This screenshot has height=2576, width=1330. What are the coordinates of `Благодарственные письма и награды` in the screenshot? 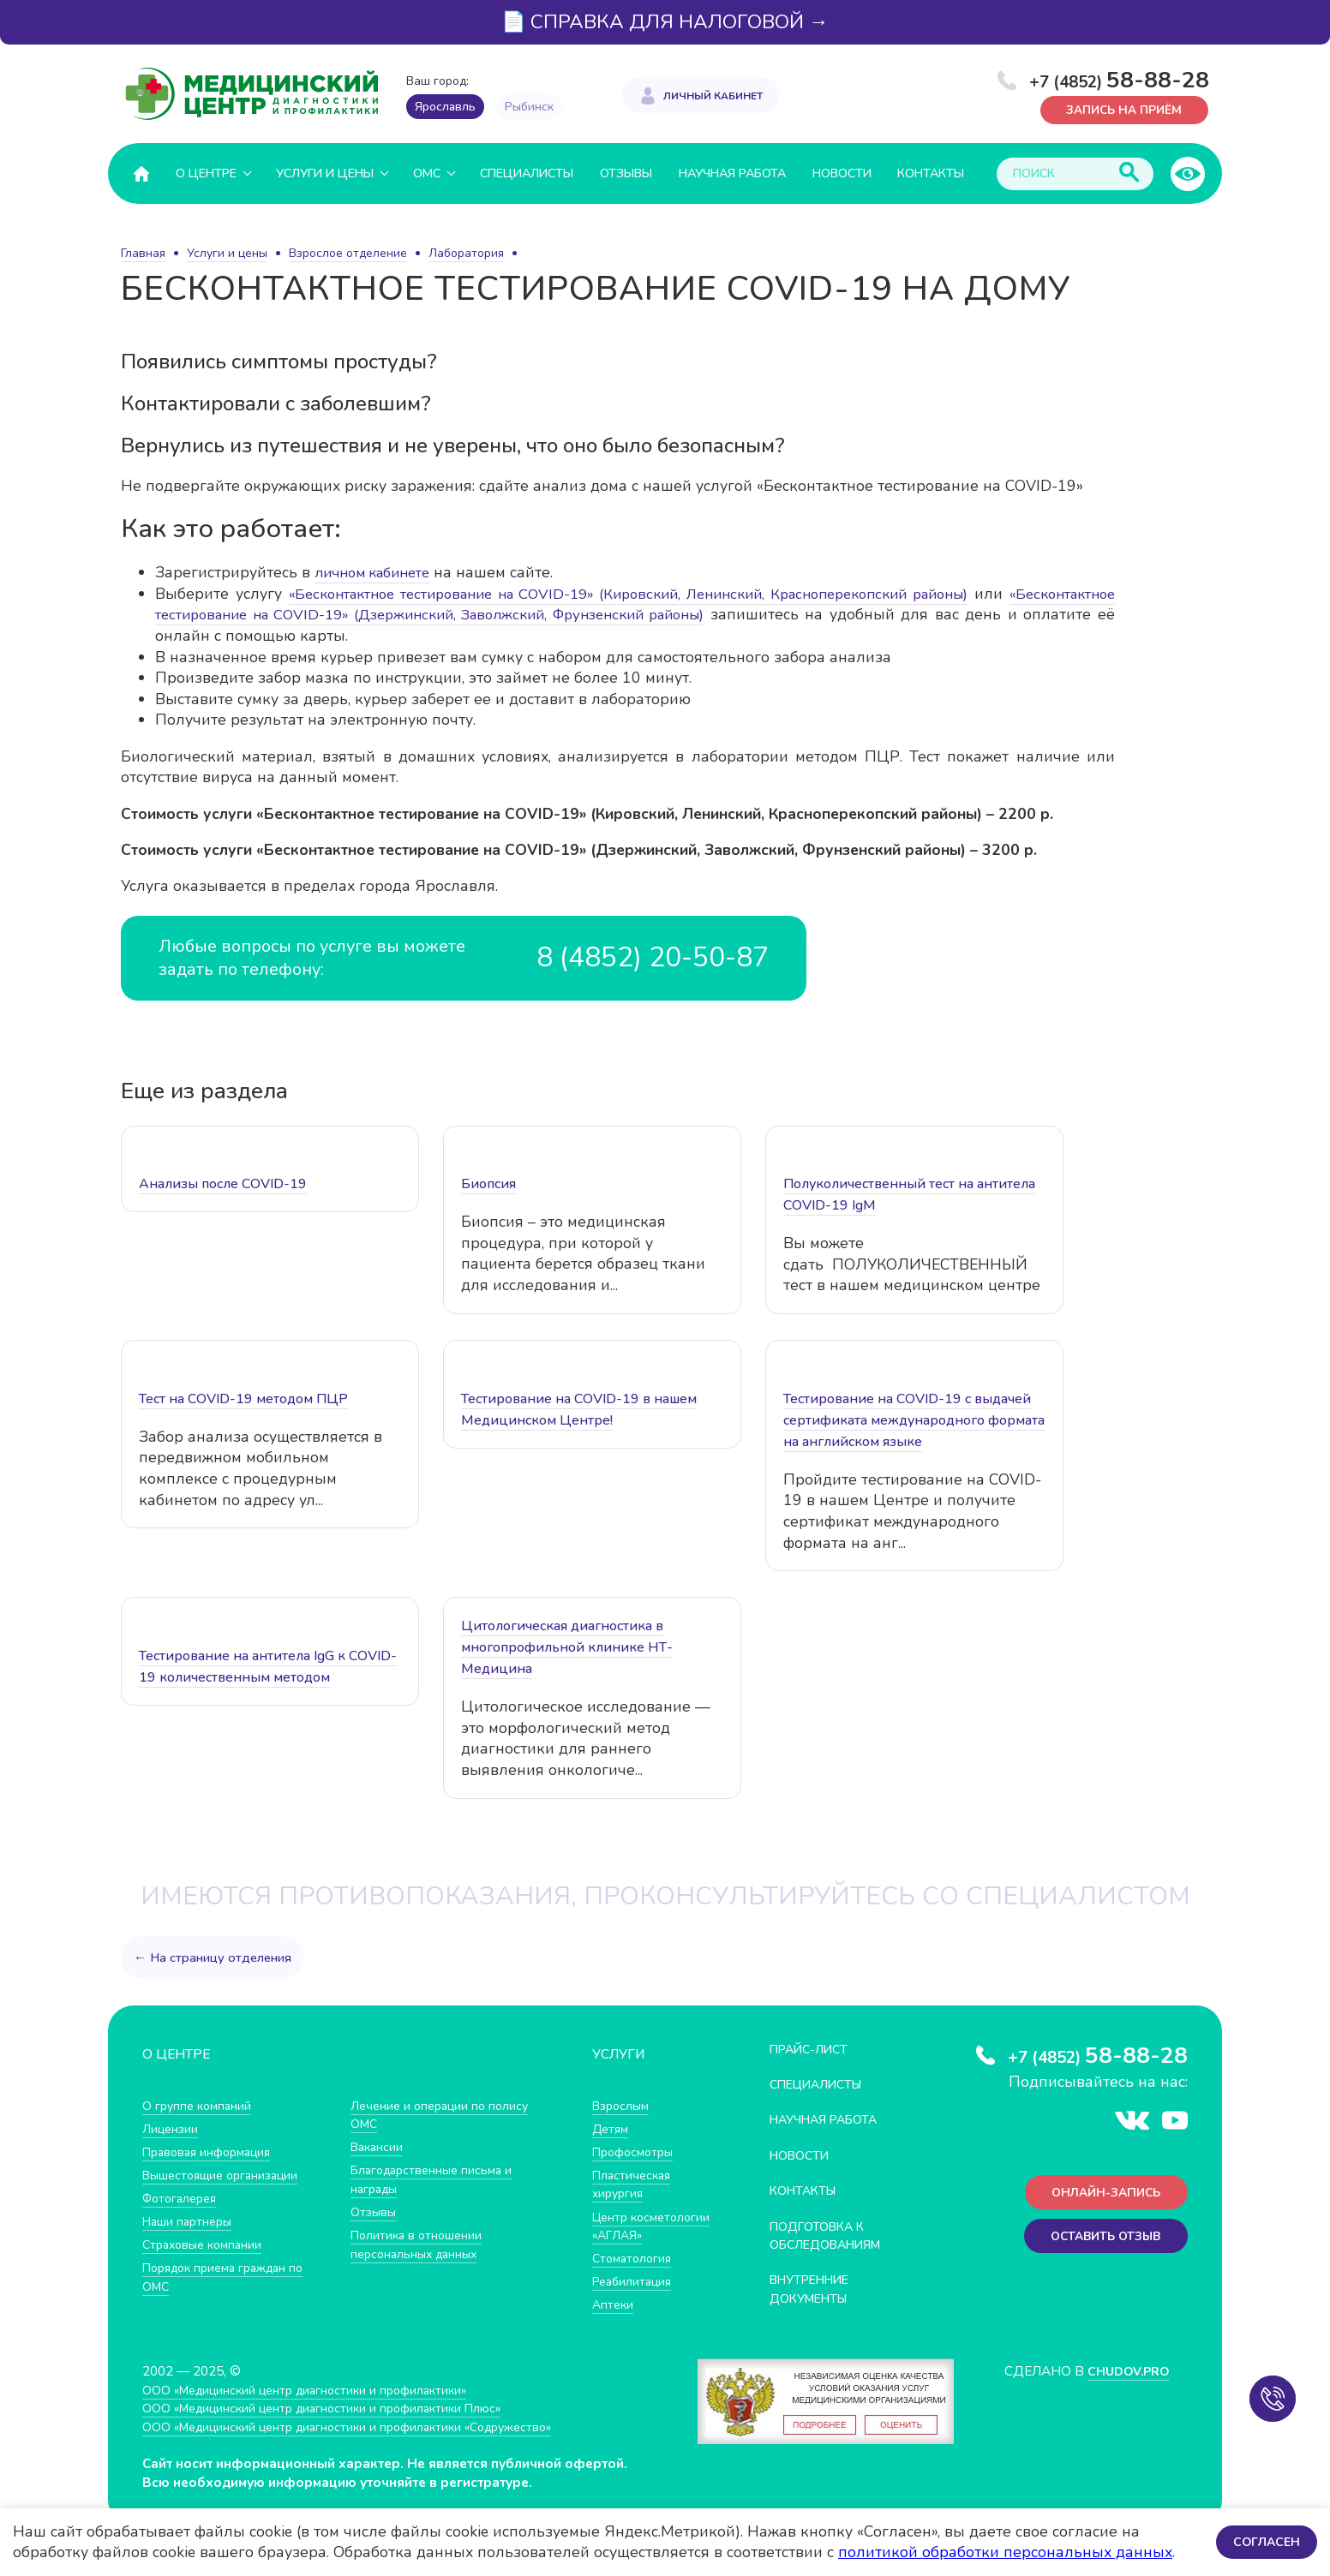 It's located at (436, 2179).